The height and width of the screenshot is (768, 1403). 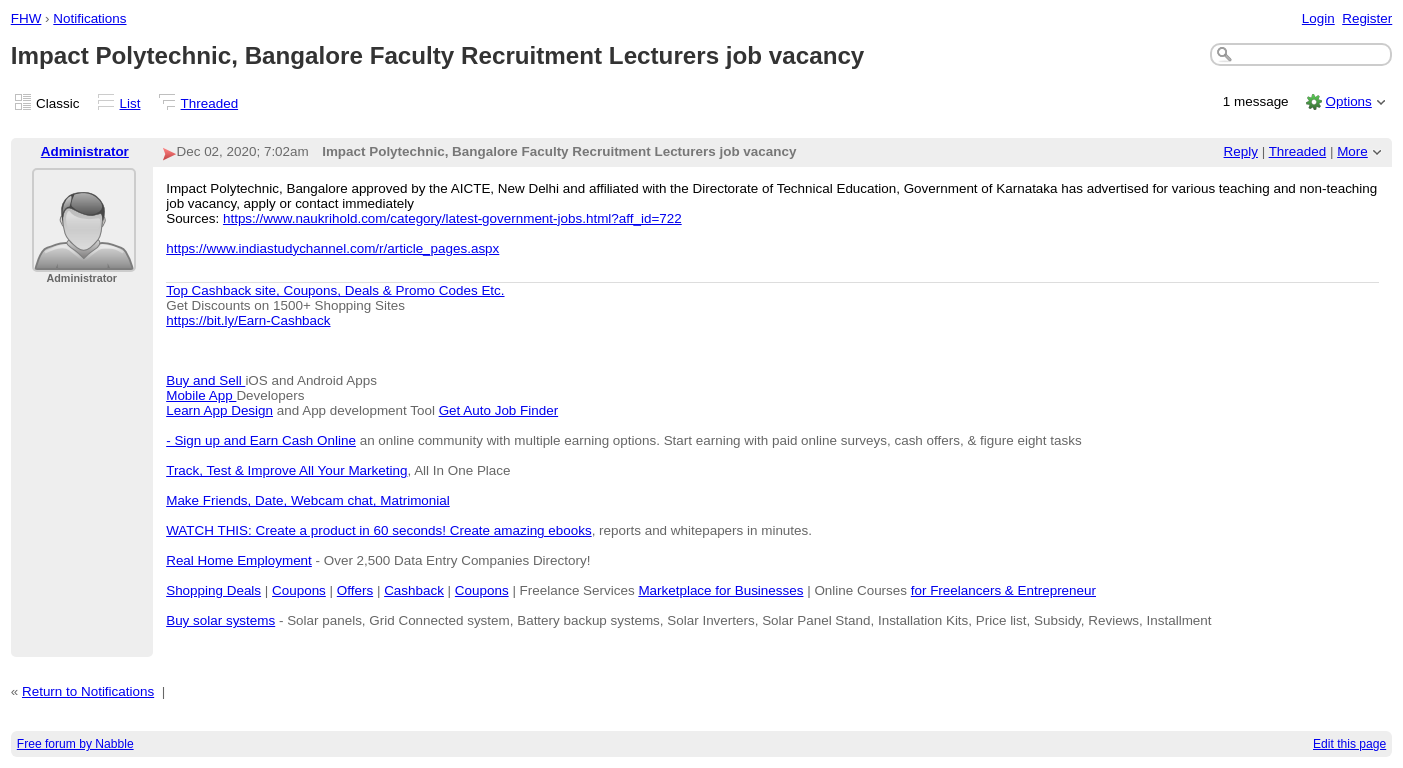 I want to click on Real Home Employment, so click(x=239, y=560).